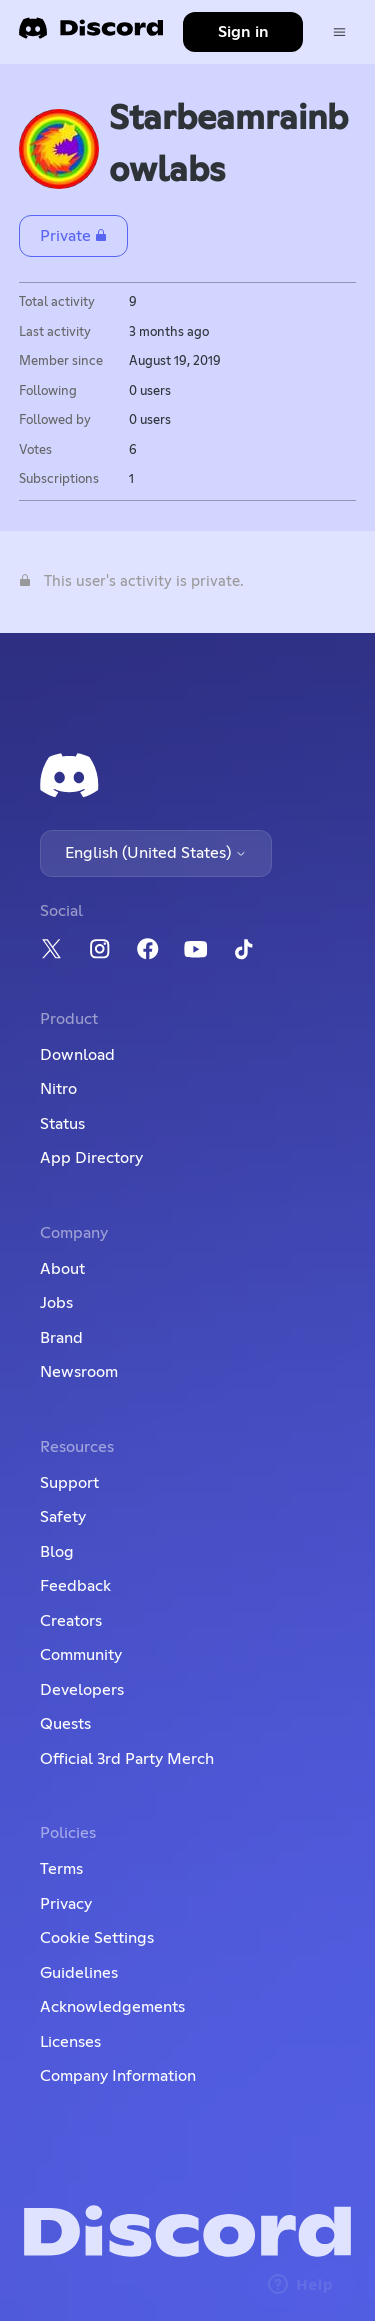  What do you see at coordinates (56, 1303) in the screenshot?
I see `Jobs` at bounding box center [56, 1303].